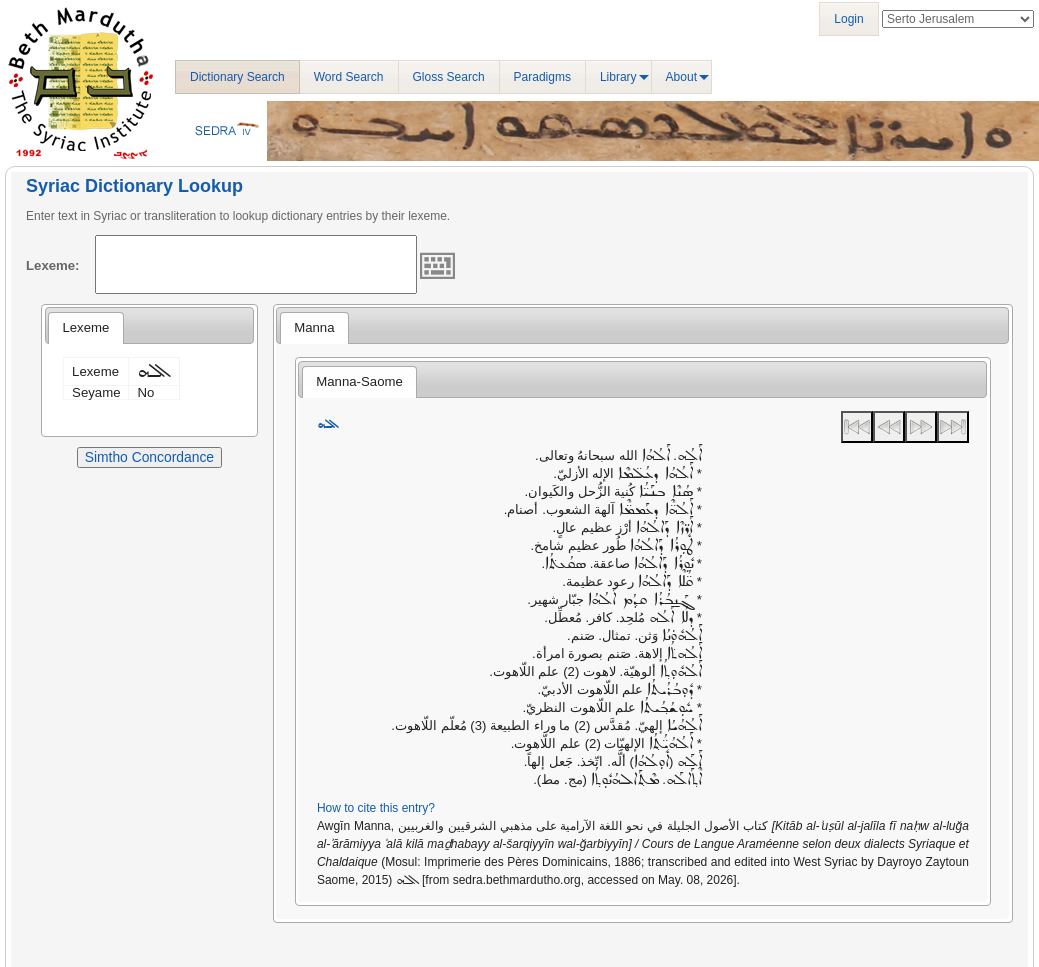  Describe the element at coordinates (449, 77) in the screenshot. I see `Gloss Search` at that location.